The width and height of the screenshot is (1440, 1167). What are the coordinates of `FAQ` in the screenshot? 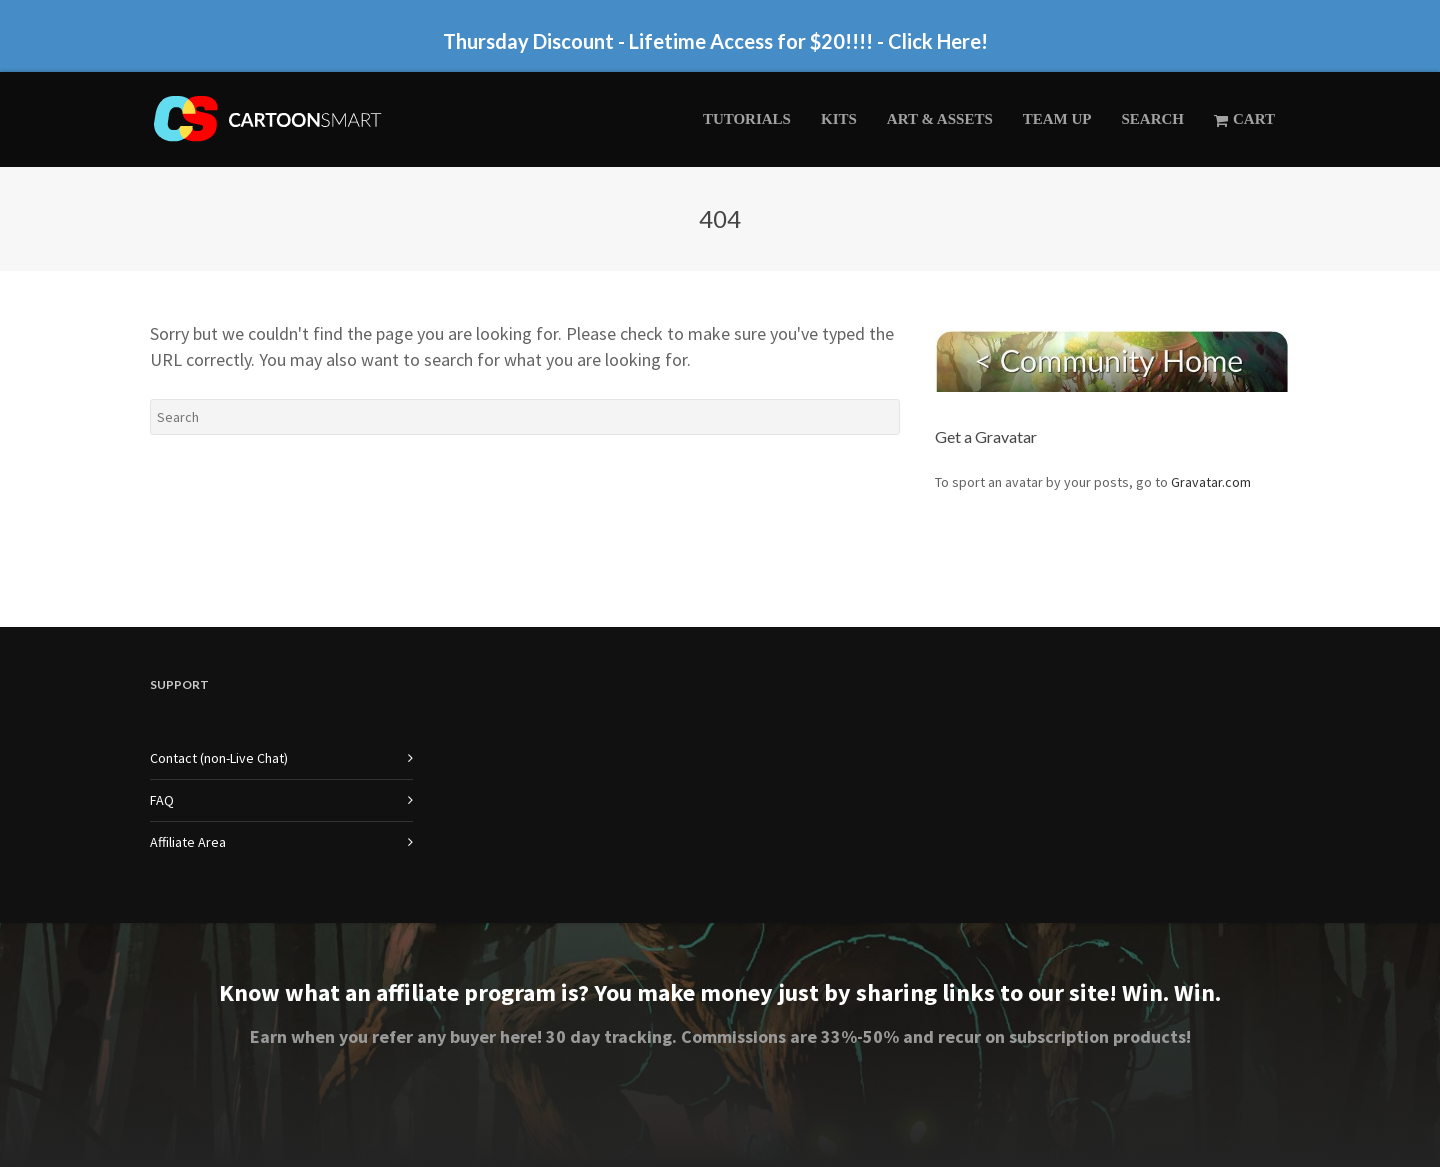 It's located at (162, 800).